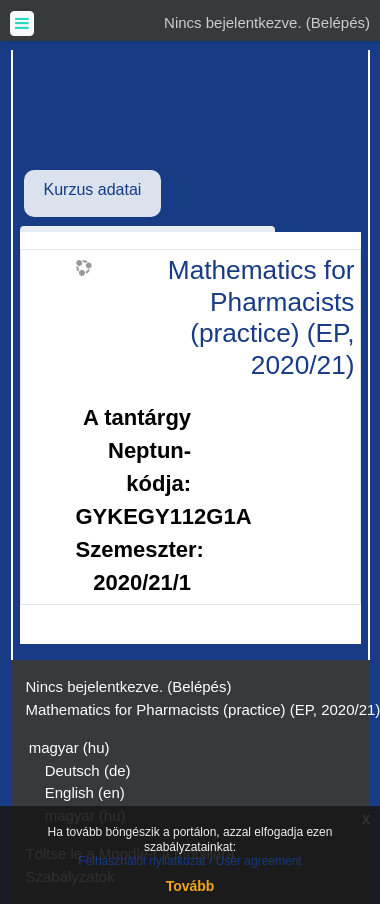 This screenshot has height=904, width=380. Describe the element at coordinates (261, 317) in the screenshot. I see `Mathematics for Pharmacists (practice) (EP, 2020/21)` at that location.